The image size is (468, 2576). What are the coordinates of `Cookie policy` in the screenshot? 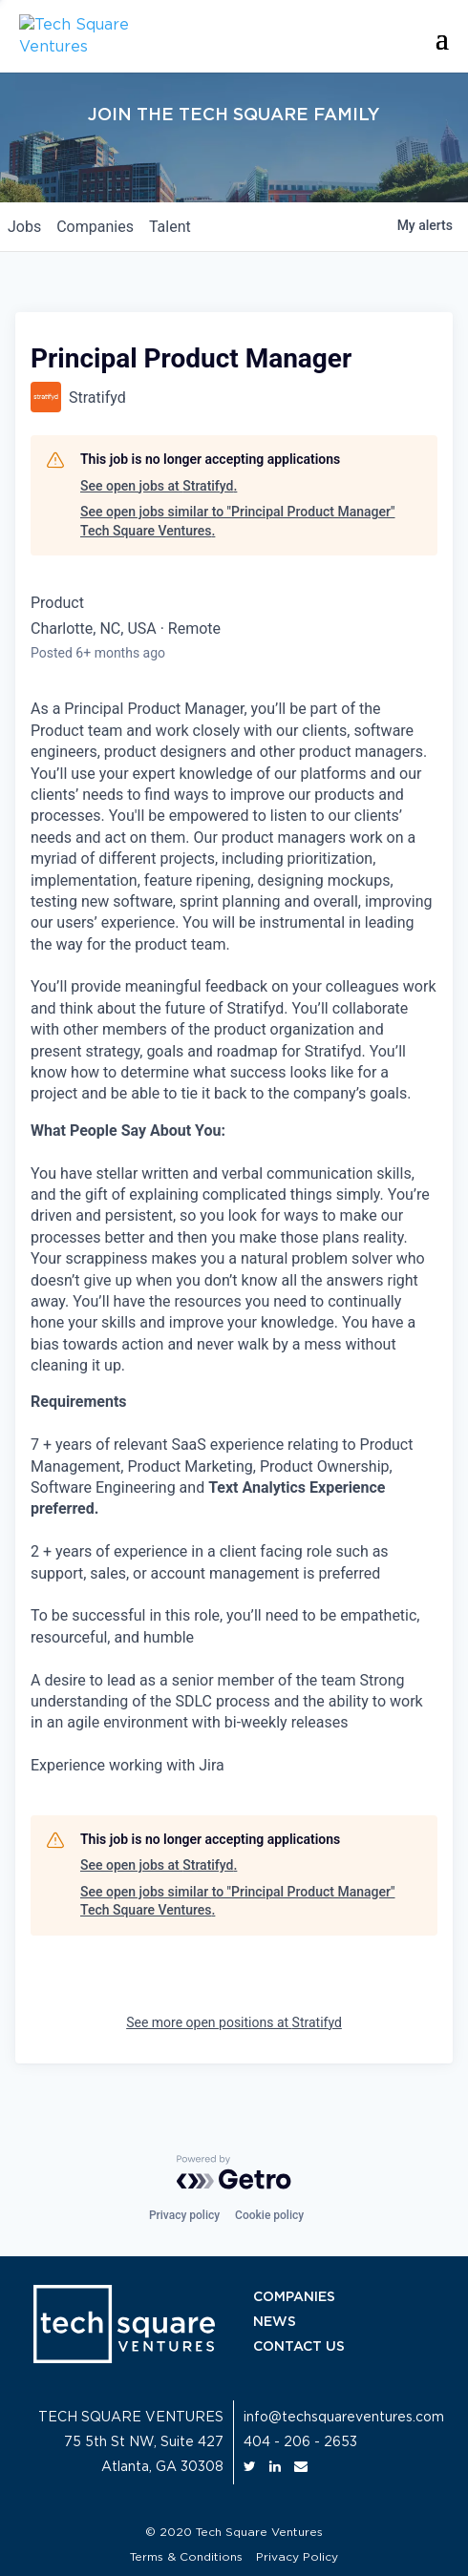 It's located at (269, 2215).